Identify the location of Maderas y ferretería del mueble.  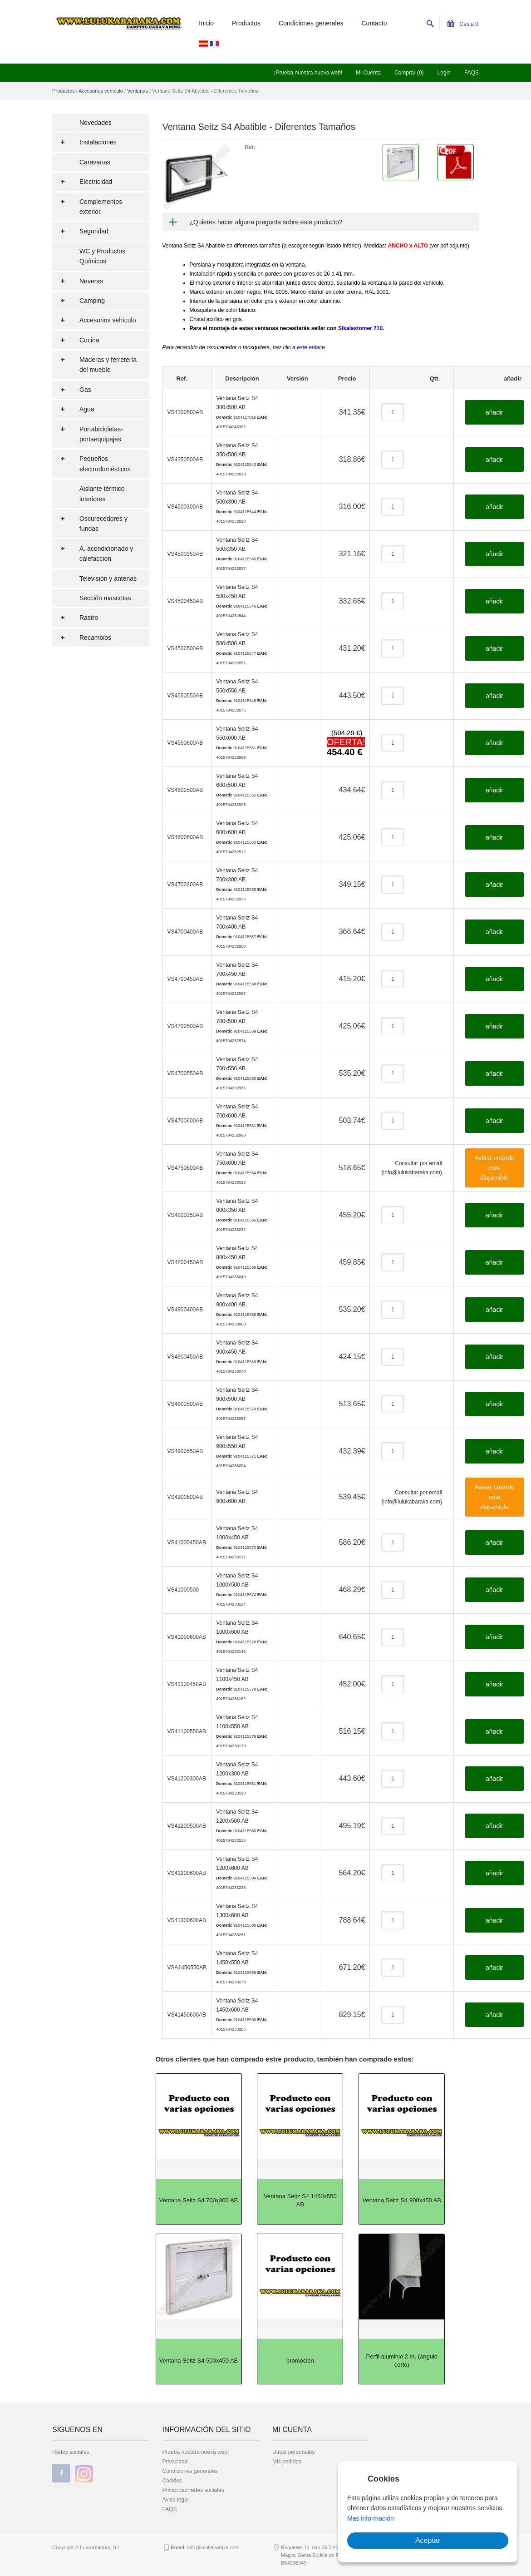
(94, 365).